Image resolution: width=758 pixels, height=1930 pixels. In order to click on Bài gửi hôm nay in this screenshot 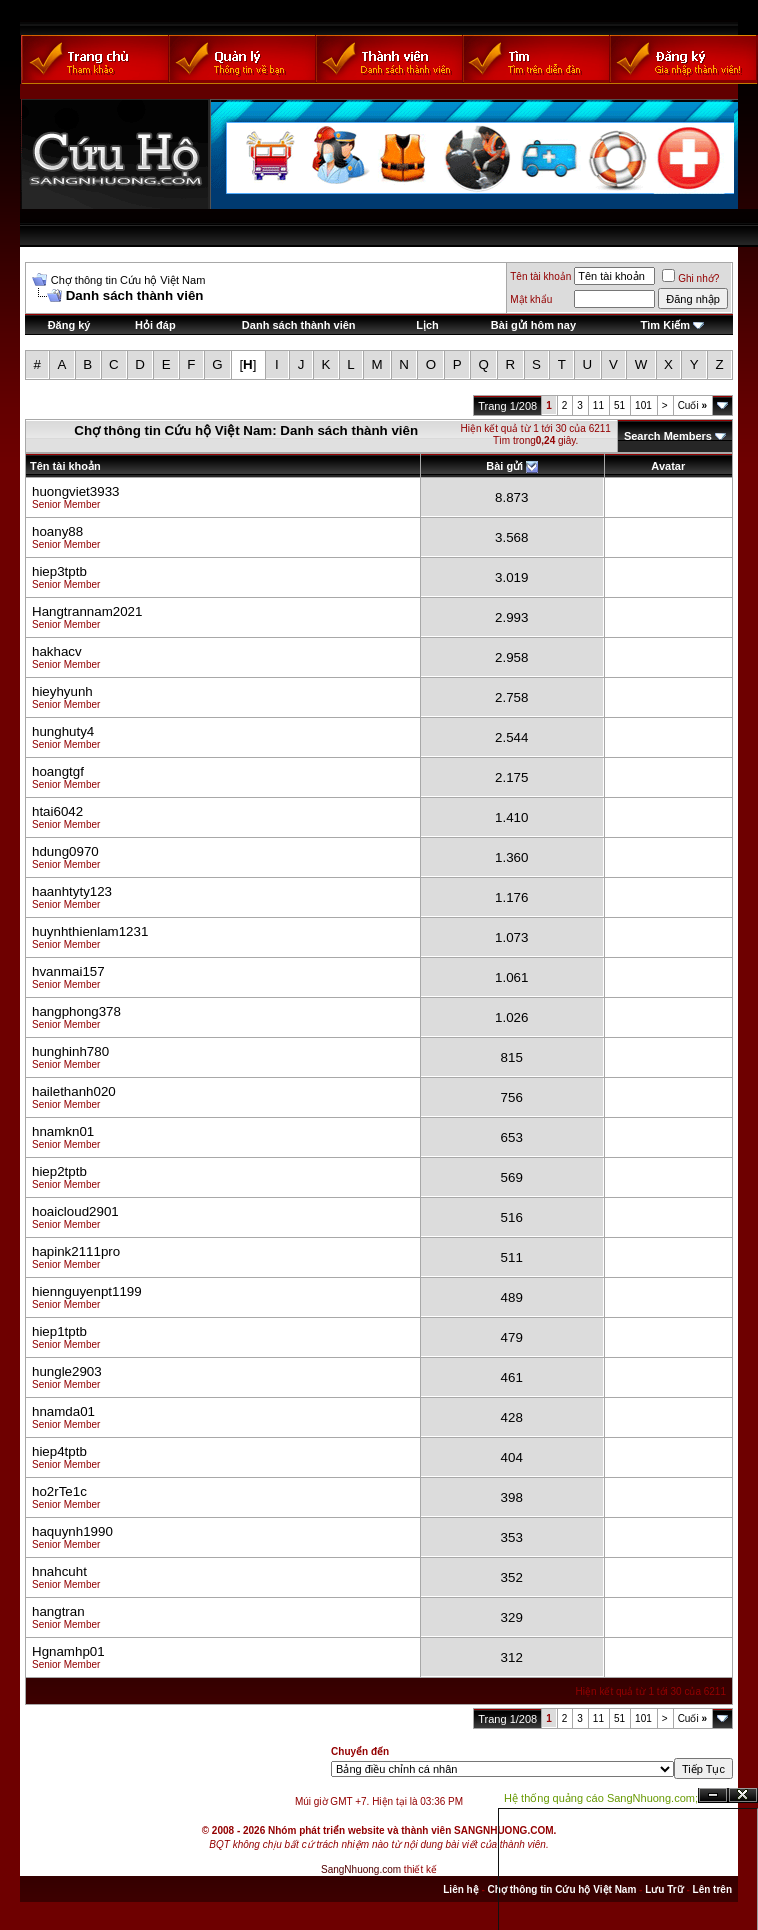, I will do `click(533, 325)`.